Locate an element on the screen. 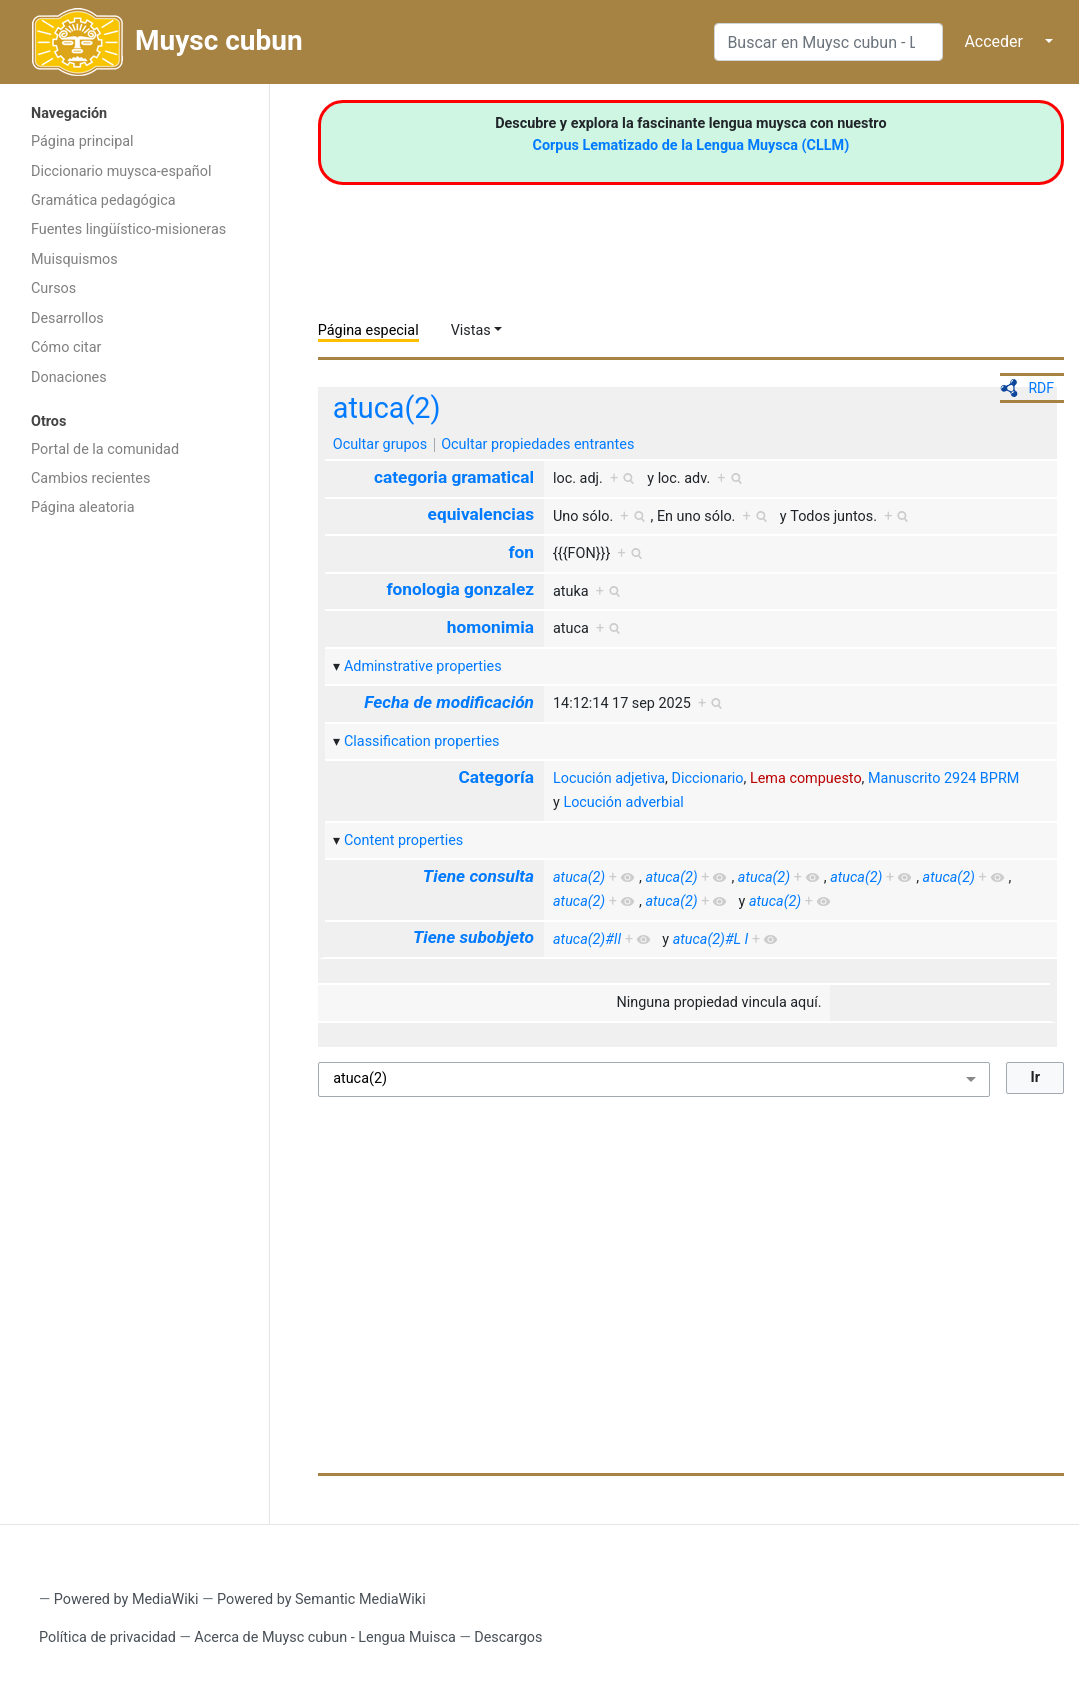 This screenshot has height=1681, width=1079. Desarrollos is located at coordinates (67, 318).